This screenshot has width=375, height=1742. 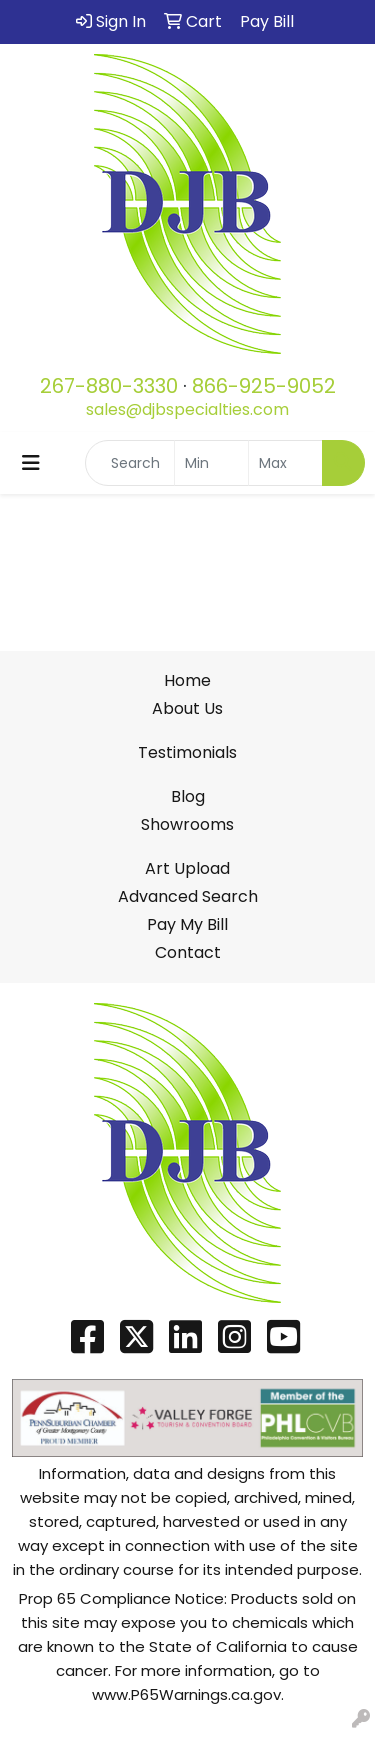 I want to click on Blog, so click(x=188, y=796).